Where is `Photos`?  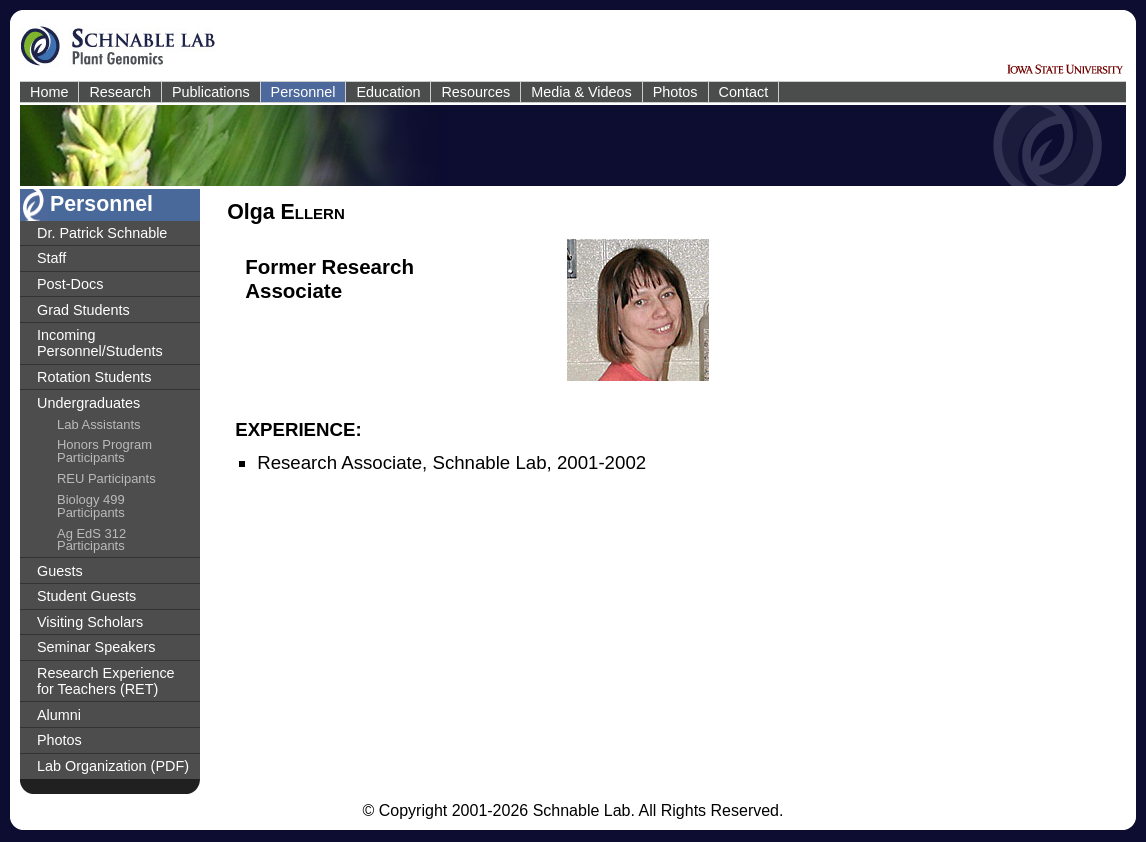 Photos is located at coordinates (675, 92).